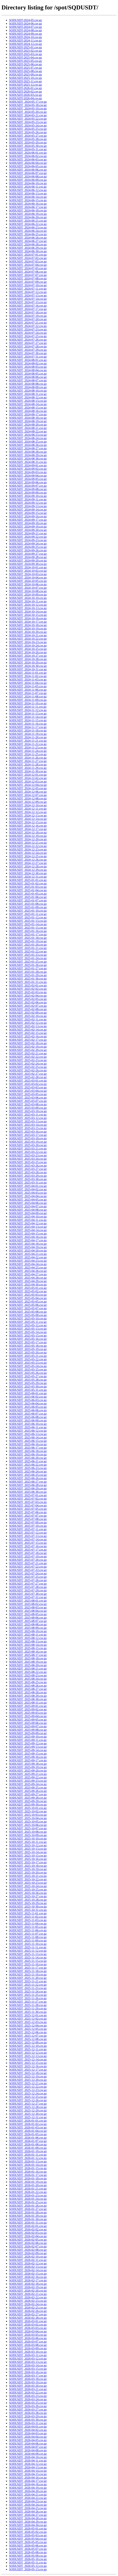 The image size is (118, 2576). What do you see at coordinates (28, 1590) in the screenshot?
I see `SQDUSDT_2025-07-29.csv.gz` at bounding box center [28, 1590].